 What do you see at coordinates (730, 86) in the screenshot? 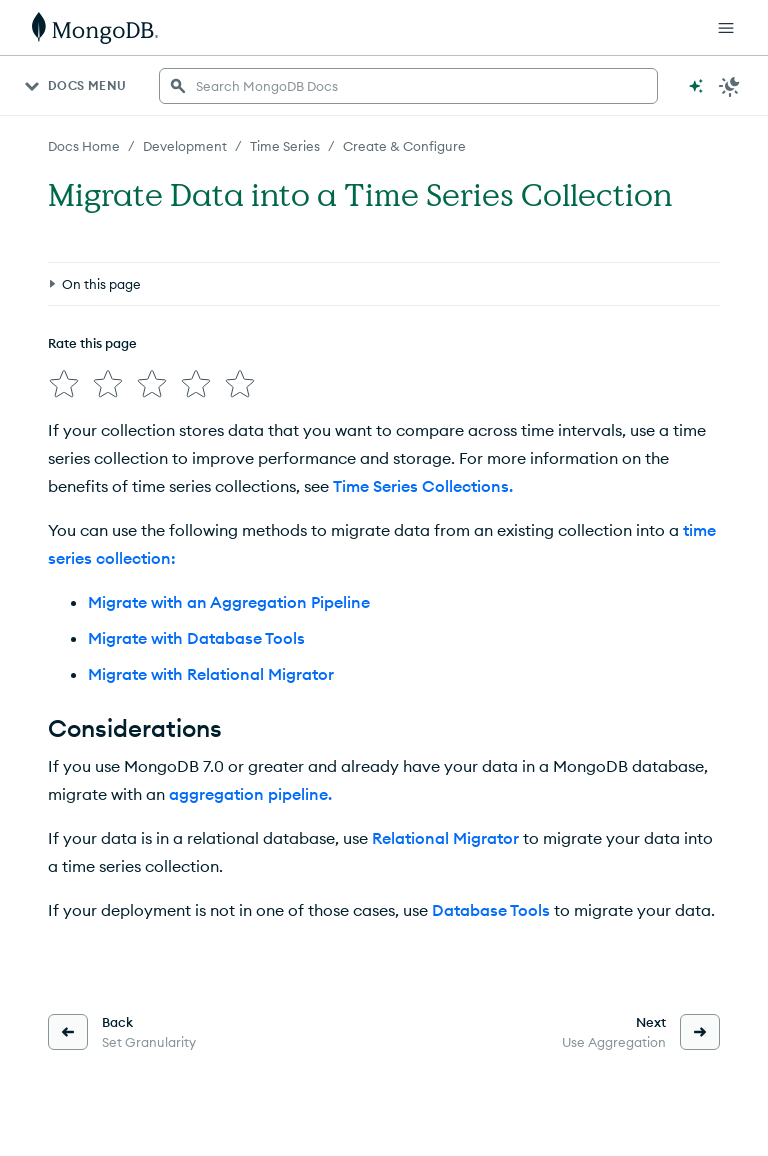
I see `[Dark Mode Menu]` at bounding box center [730, 86].